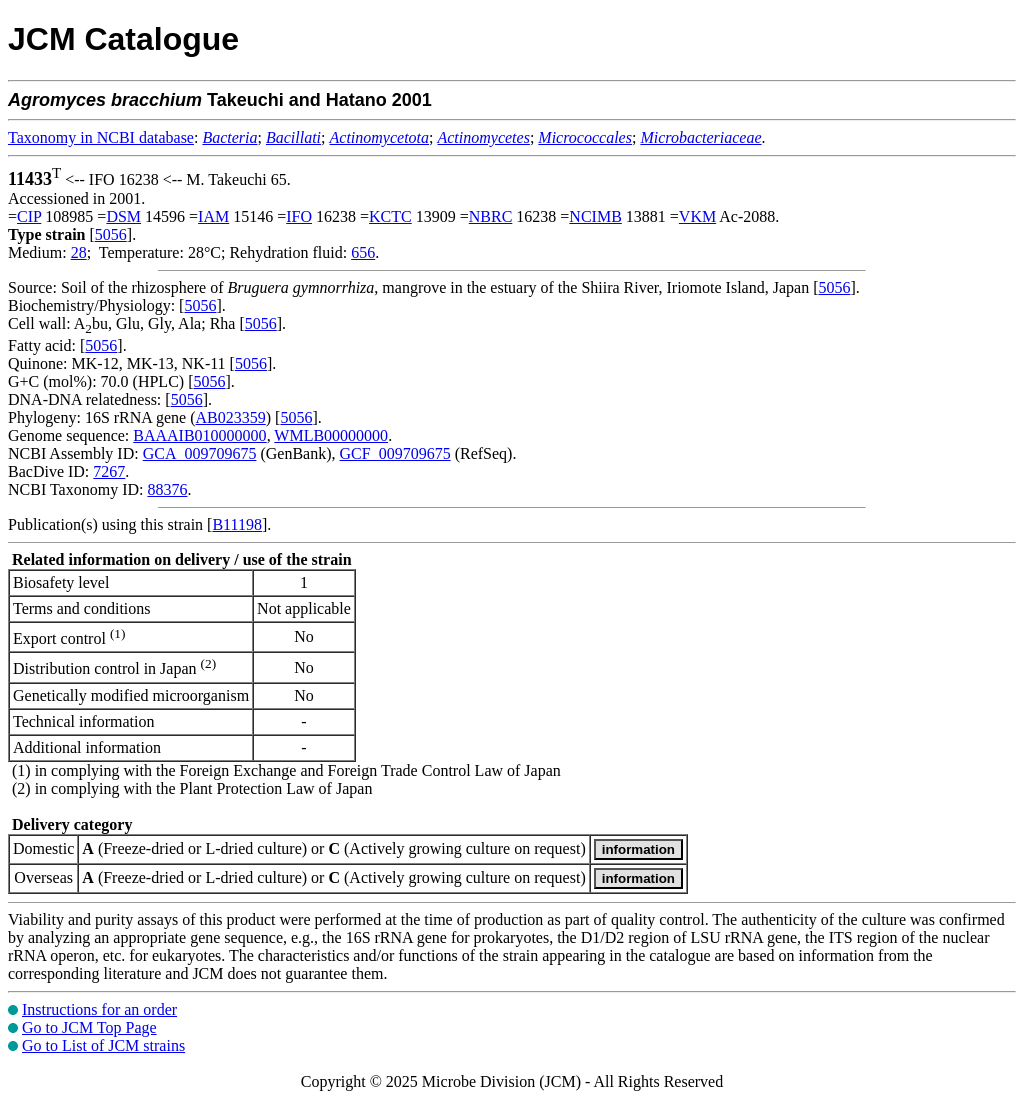 Image resolution: width=1024 pixels, height=1099 pixels. I want to click on IAM, so click(213, 216).